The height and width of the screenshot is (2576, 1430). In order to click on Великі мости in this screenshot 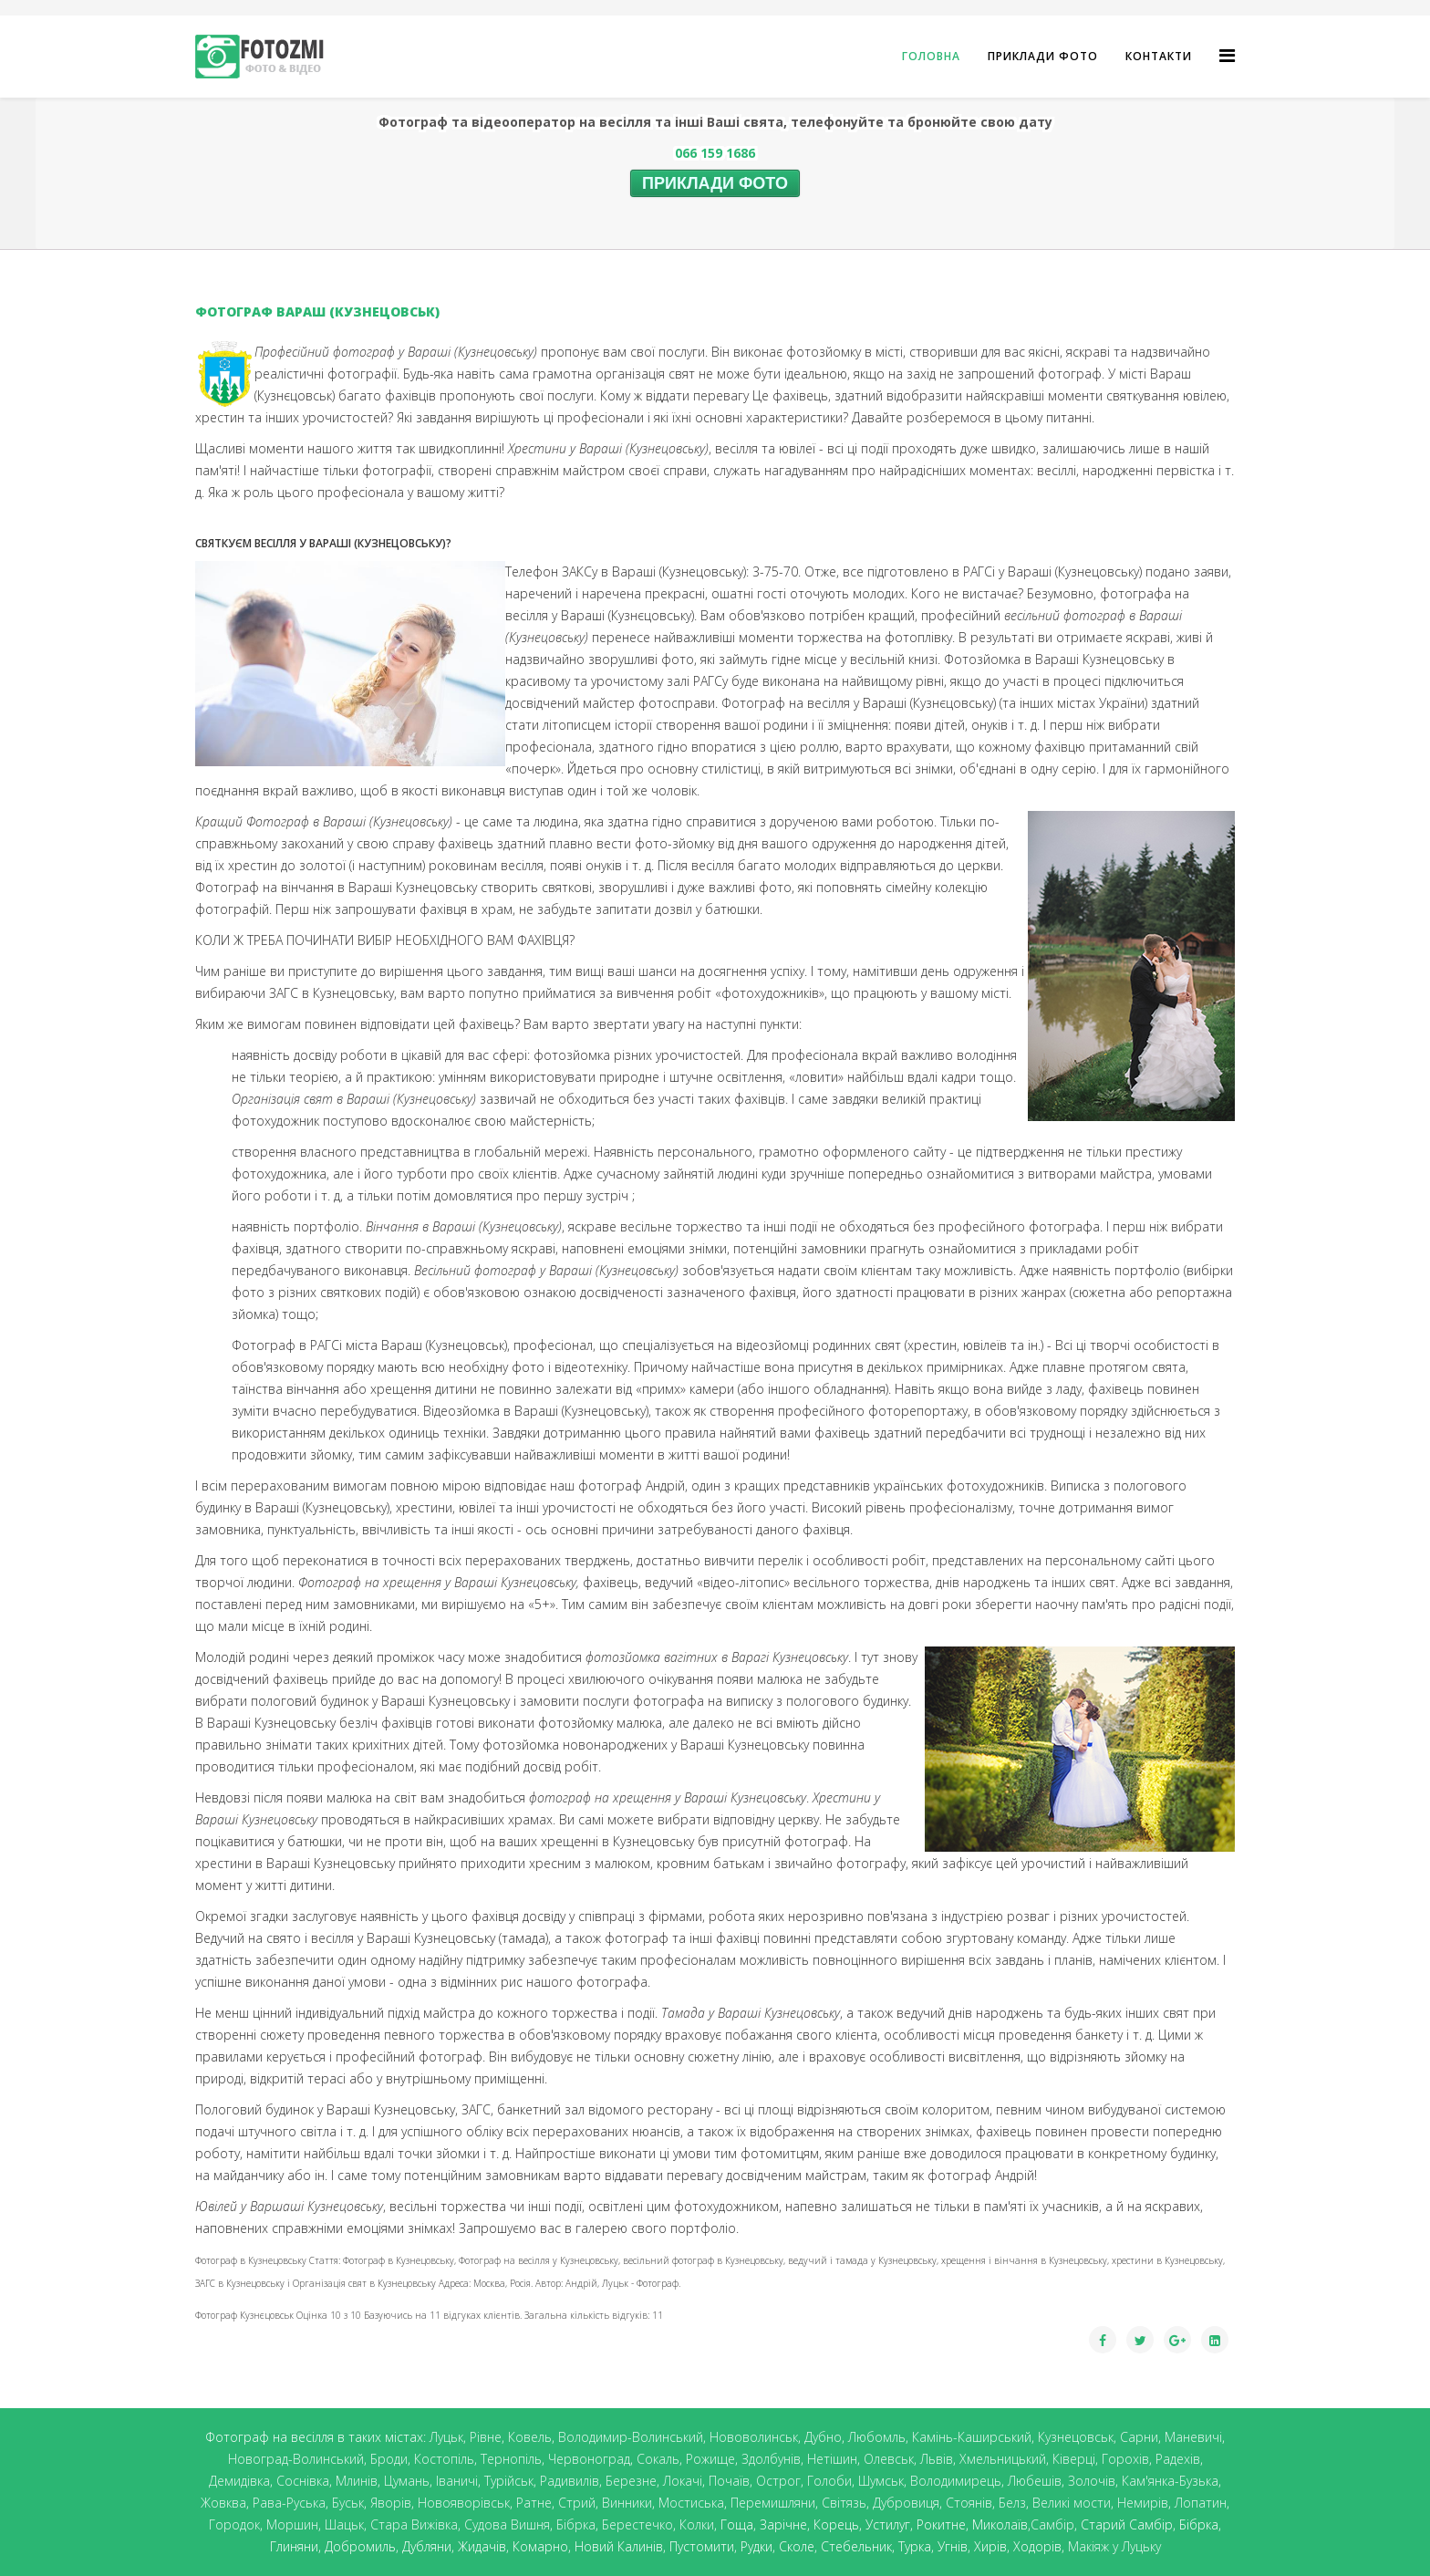, I will do `click(1071, 2502)`.